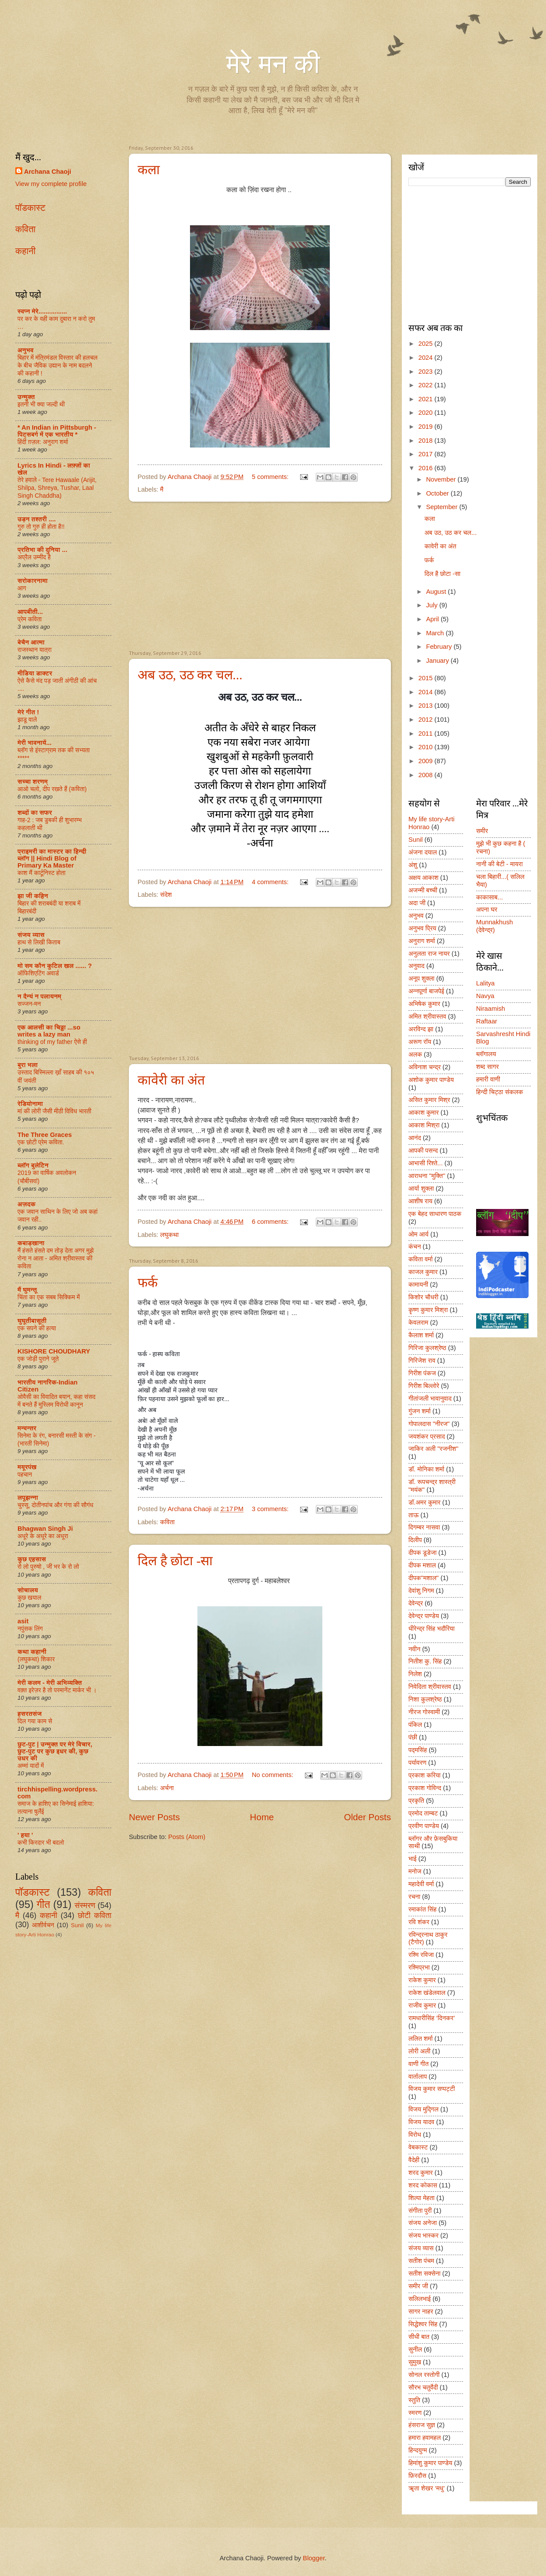  I want to click on वैदेही, so click(413, 2159).